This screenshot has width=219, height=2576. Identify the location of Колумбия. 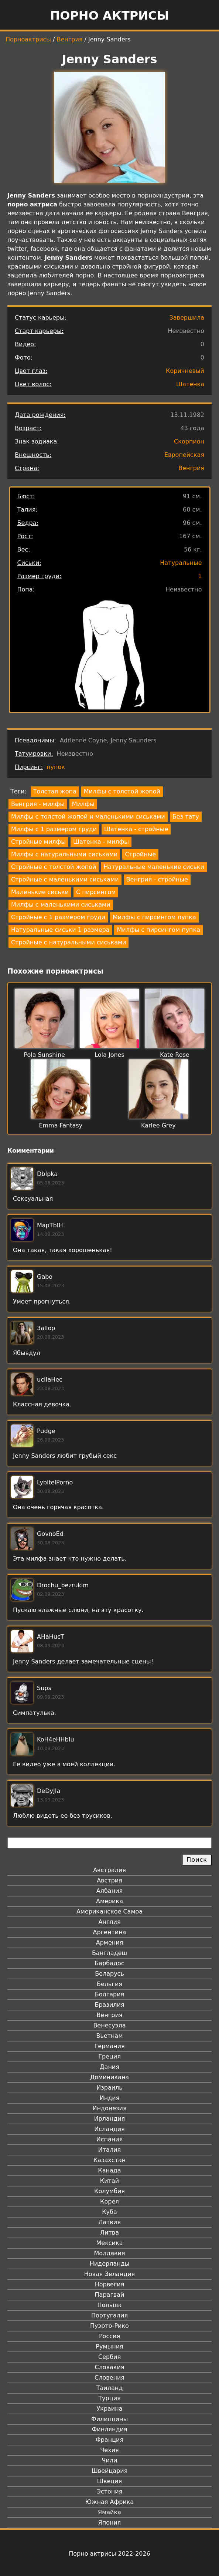
(109, 2191).